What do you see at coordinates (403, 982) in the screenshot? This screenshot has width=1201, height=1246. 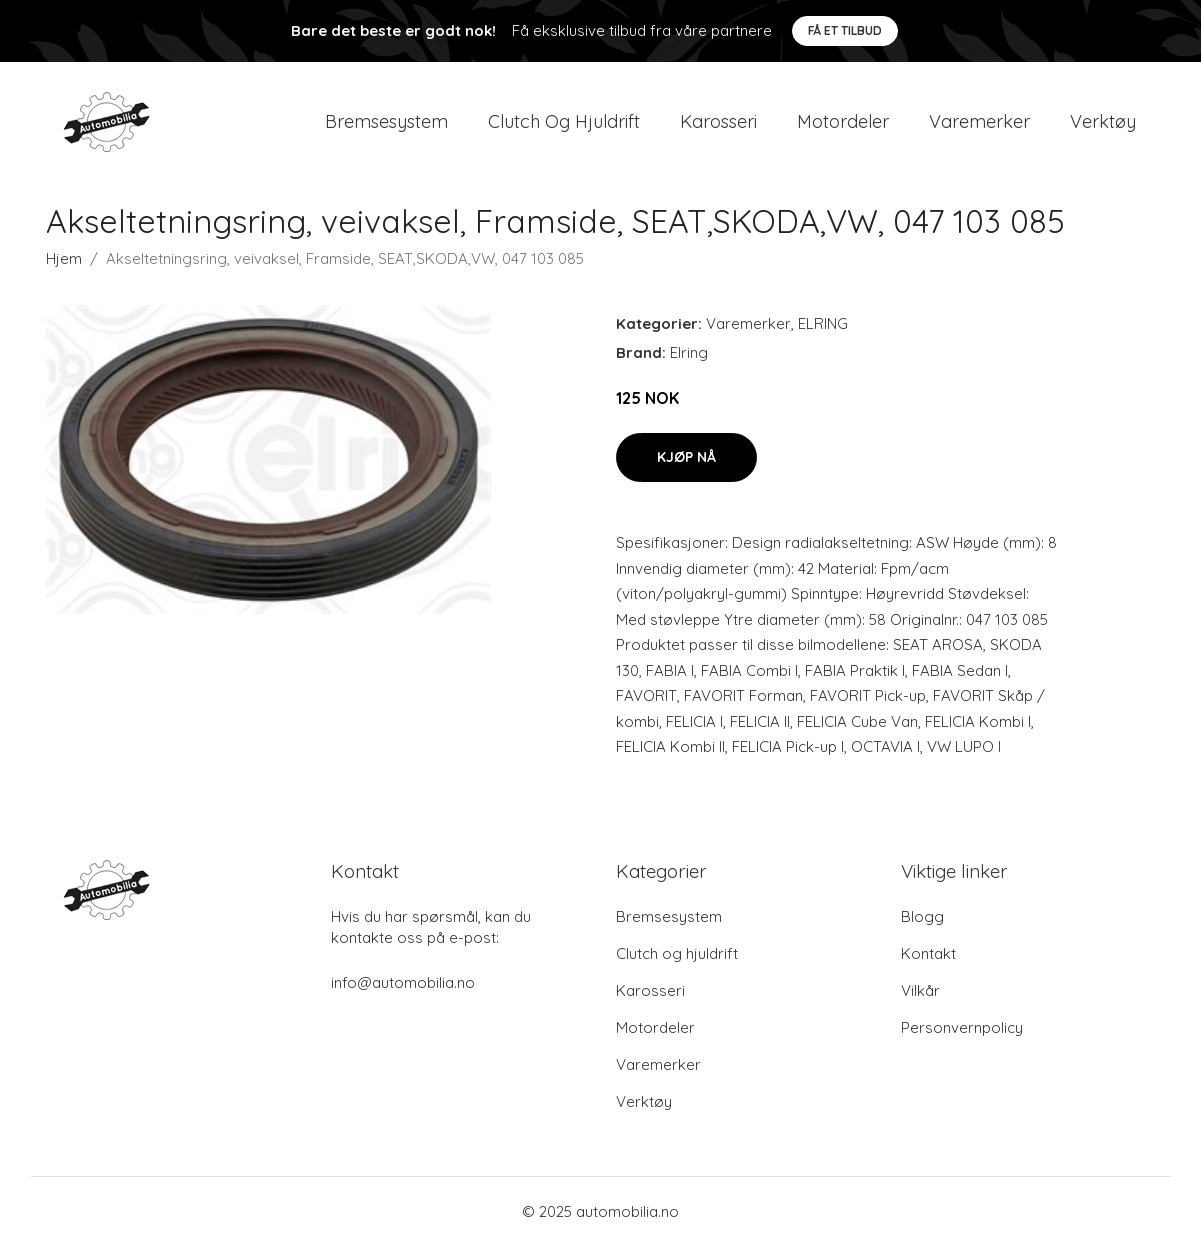 I see `info@automobilia.no` at bounding box center [403, 982].